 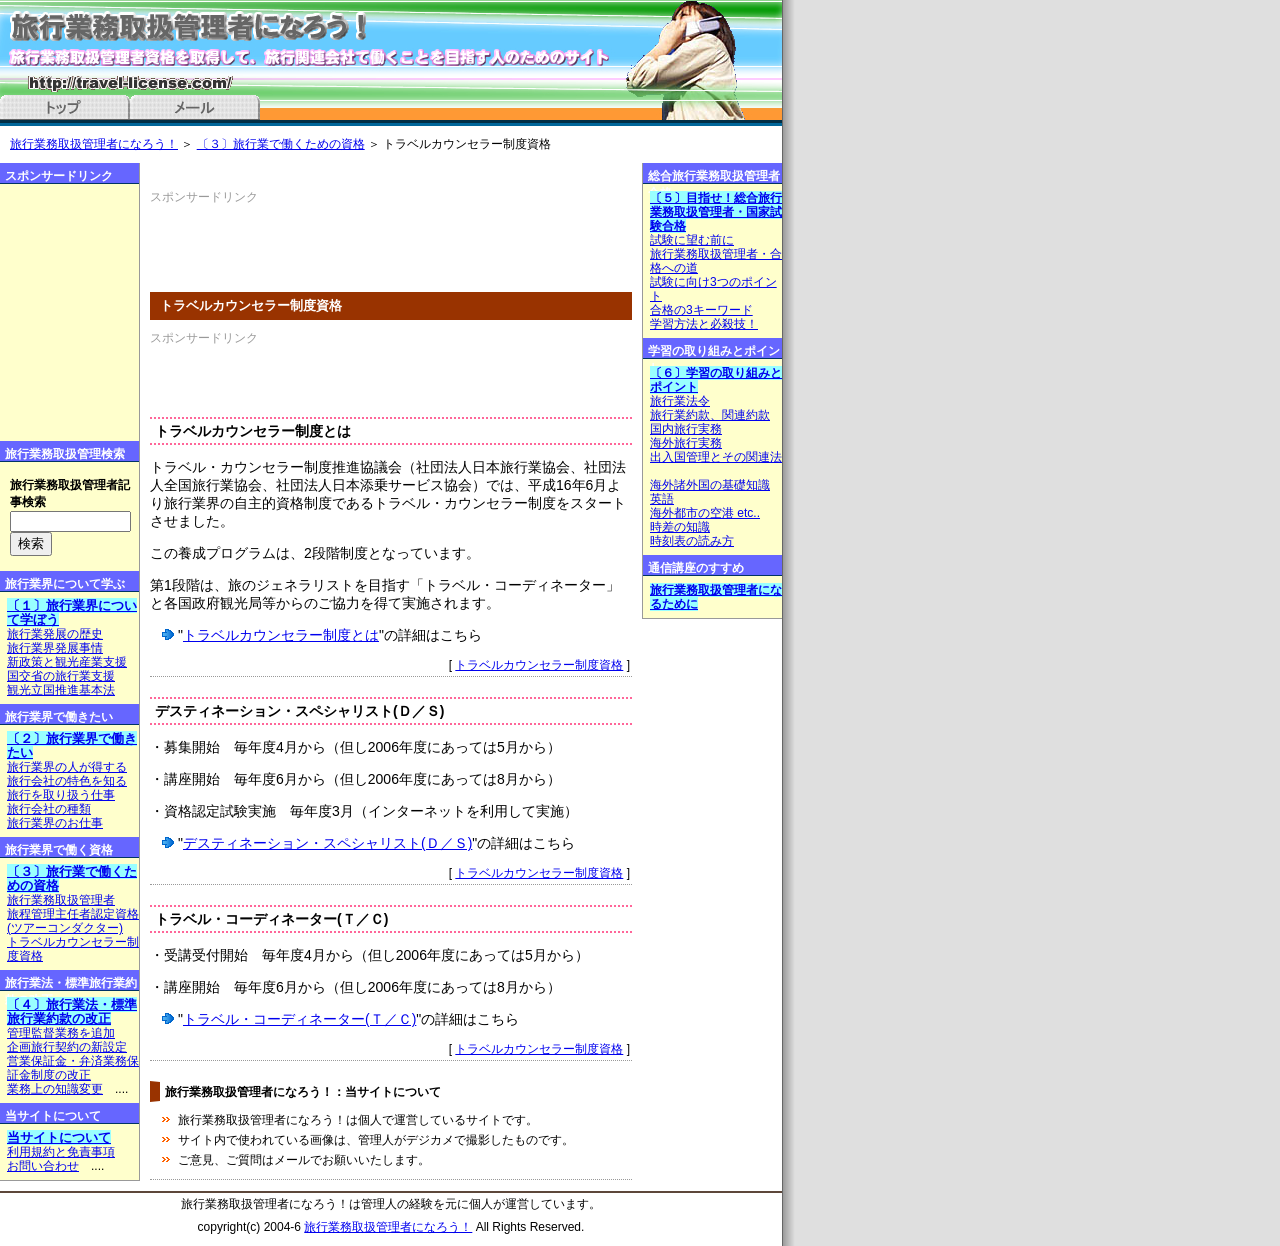 I want to click on 国交省の旅行業支援, so click(x=61, y=676).